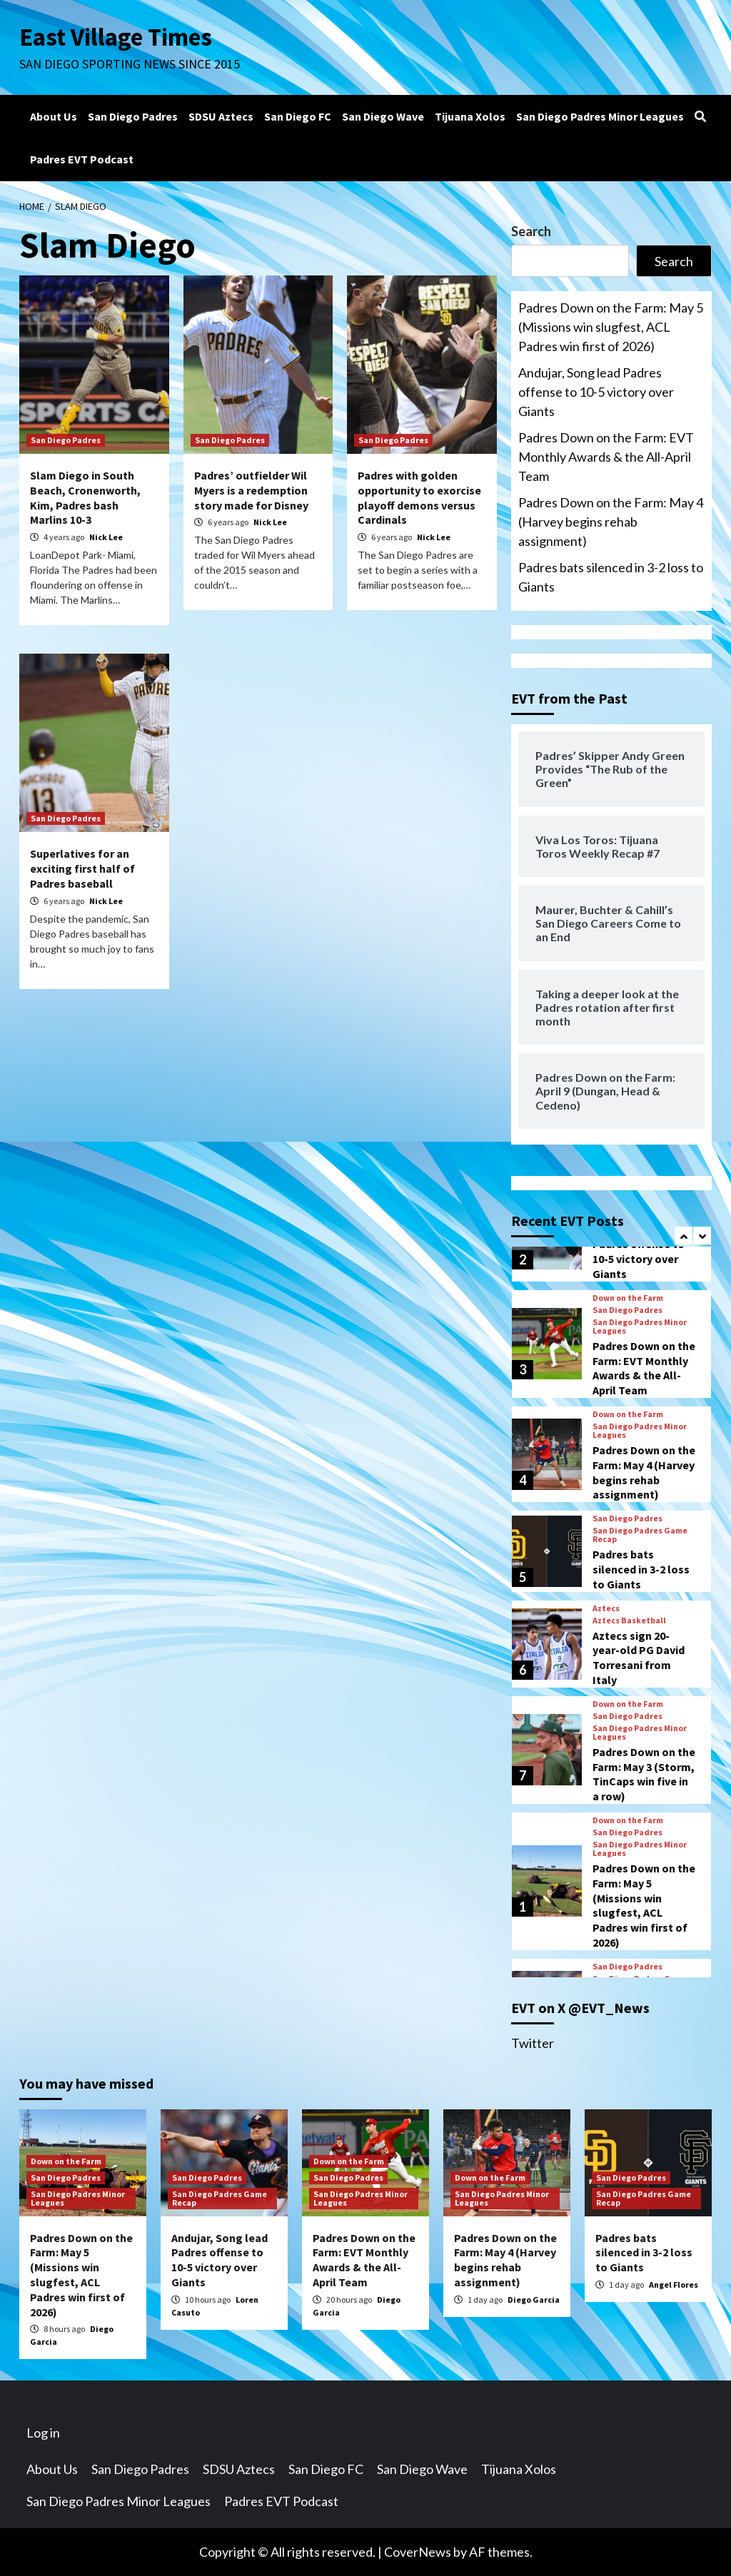 This screenshot has width=731, height=2576. What do you see at coordinates (106, 537) in the screenshot?
I see `Nick Lee` at bounding box center [106, 537].